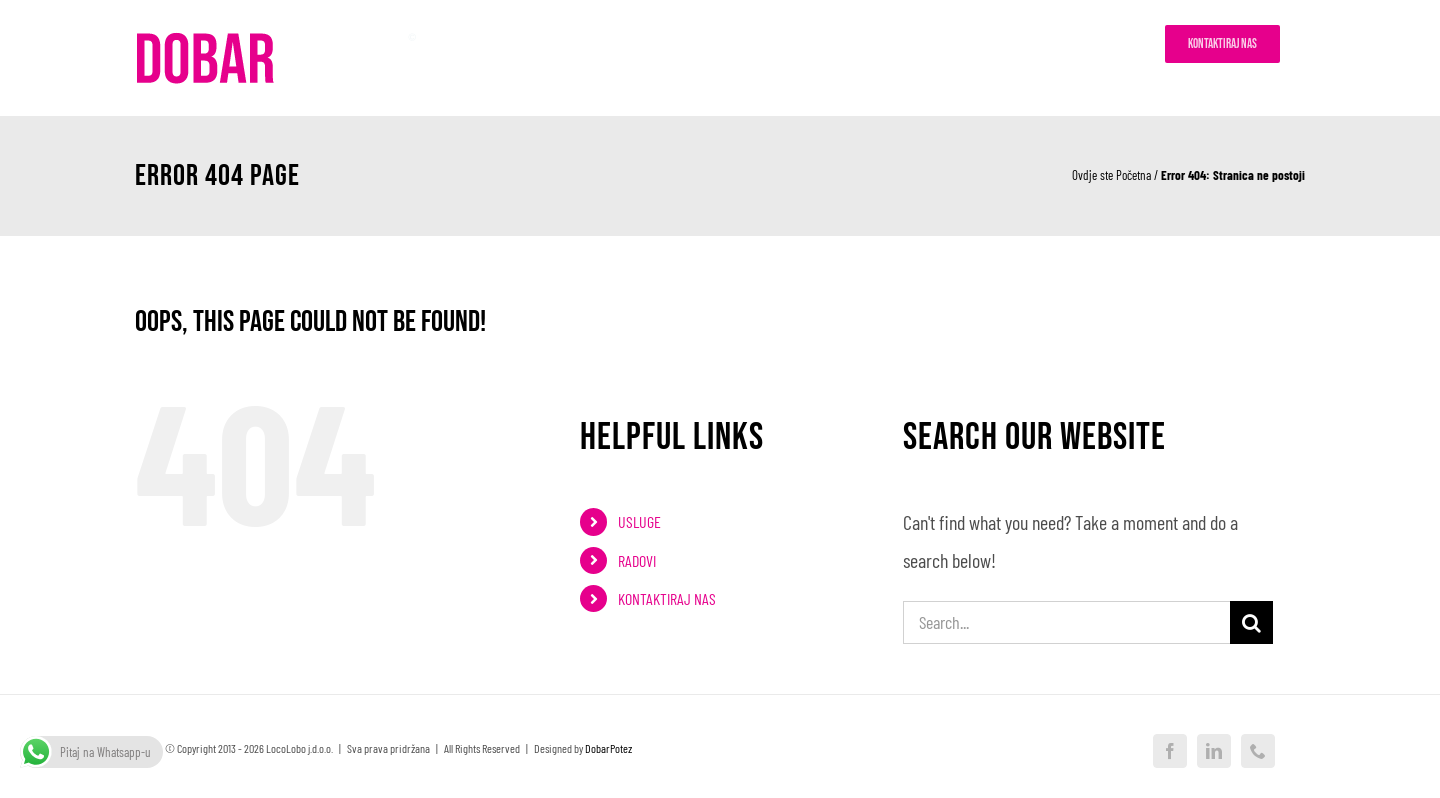 The height and width of the screenshot is (798, 1440). I want to click on DobarPotez, so click(608, 748).